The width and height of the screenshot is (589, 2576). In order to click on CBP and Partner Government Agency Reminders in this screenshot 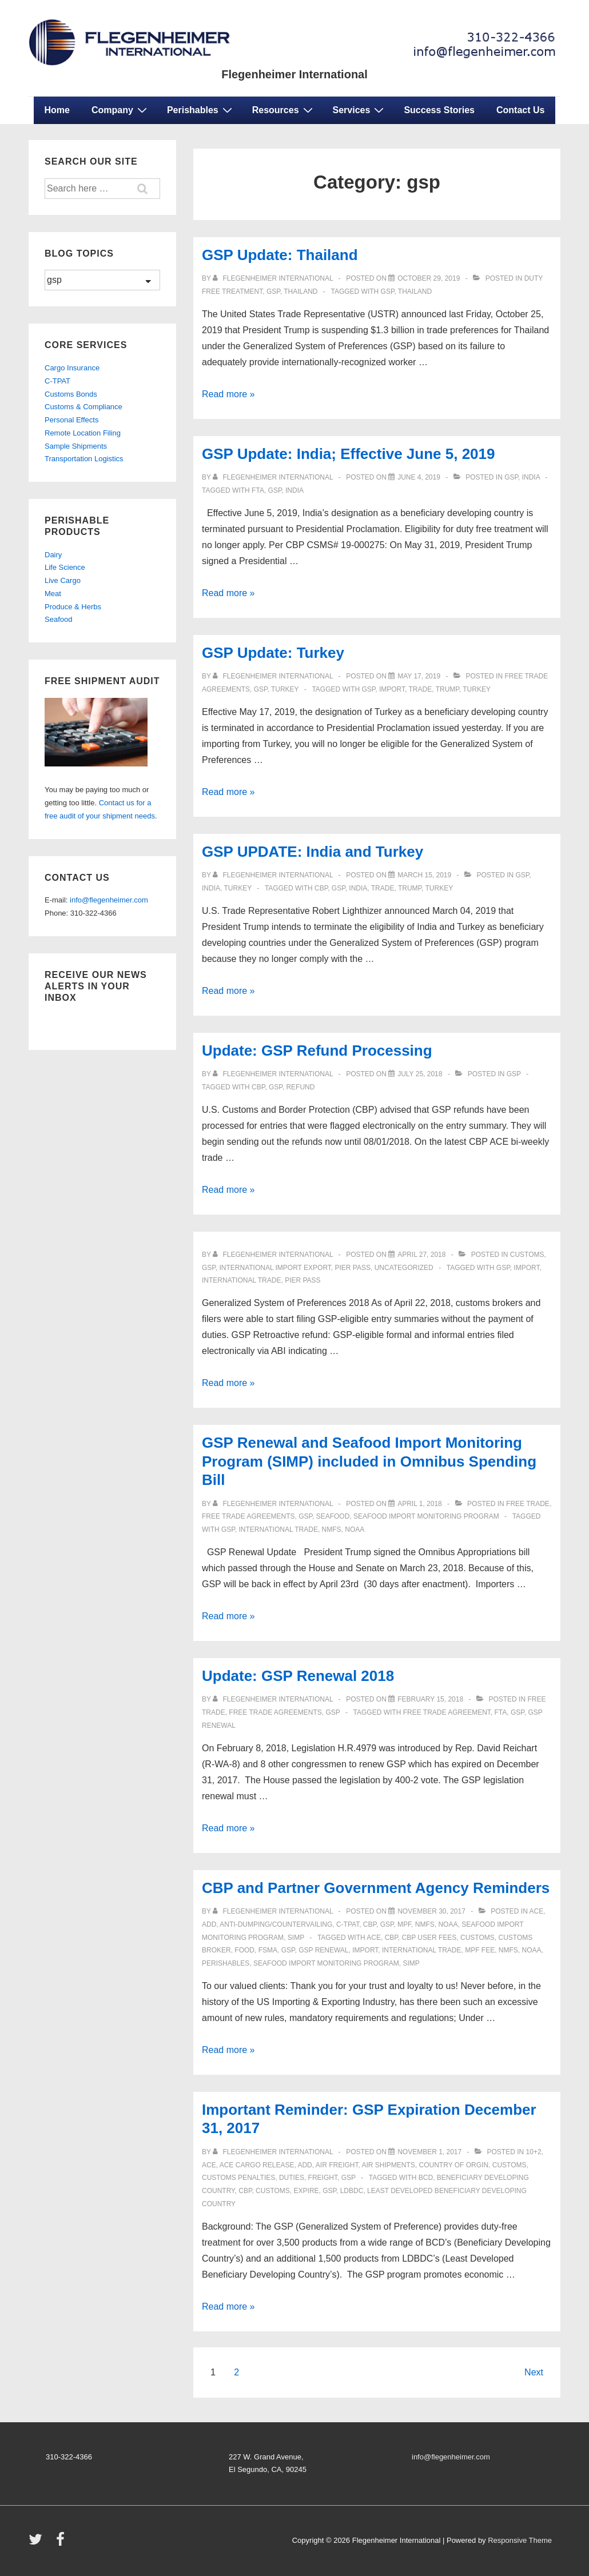, I will do `click(376, 1887)`.